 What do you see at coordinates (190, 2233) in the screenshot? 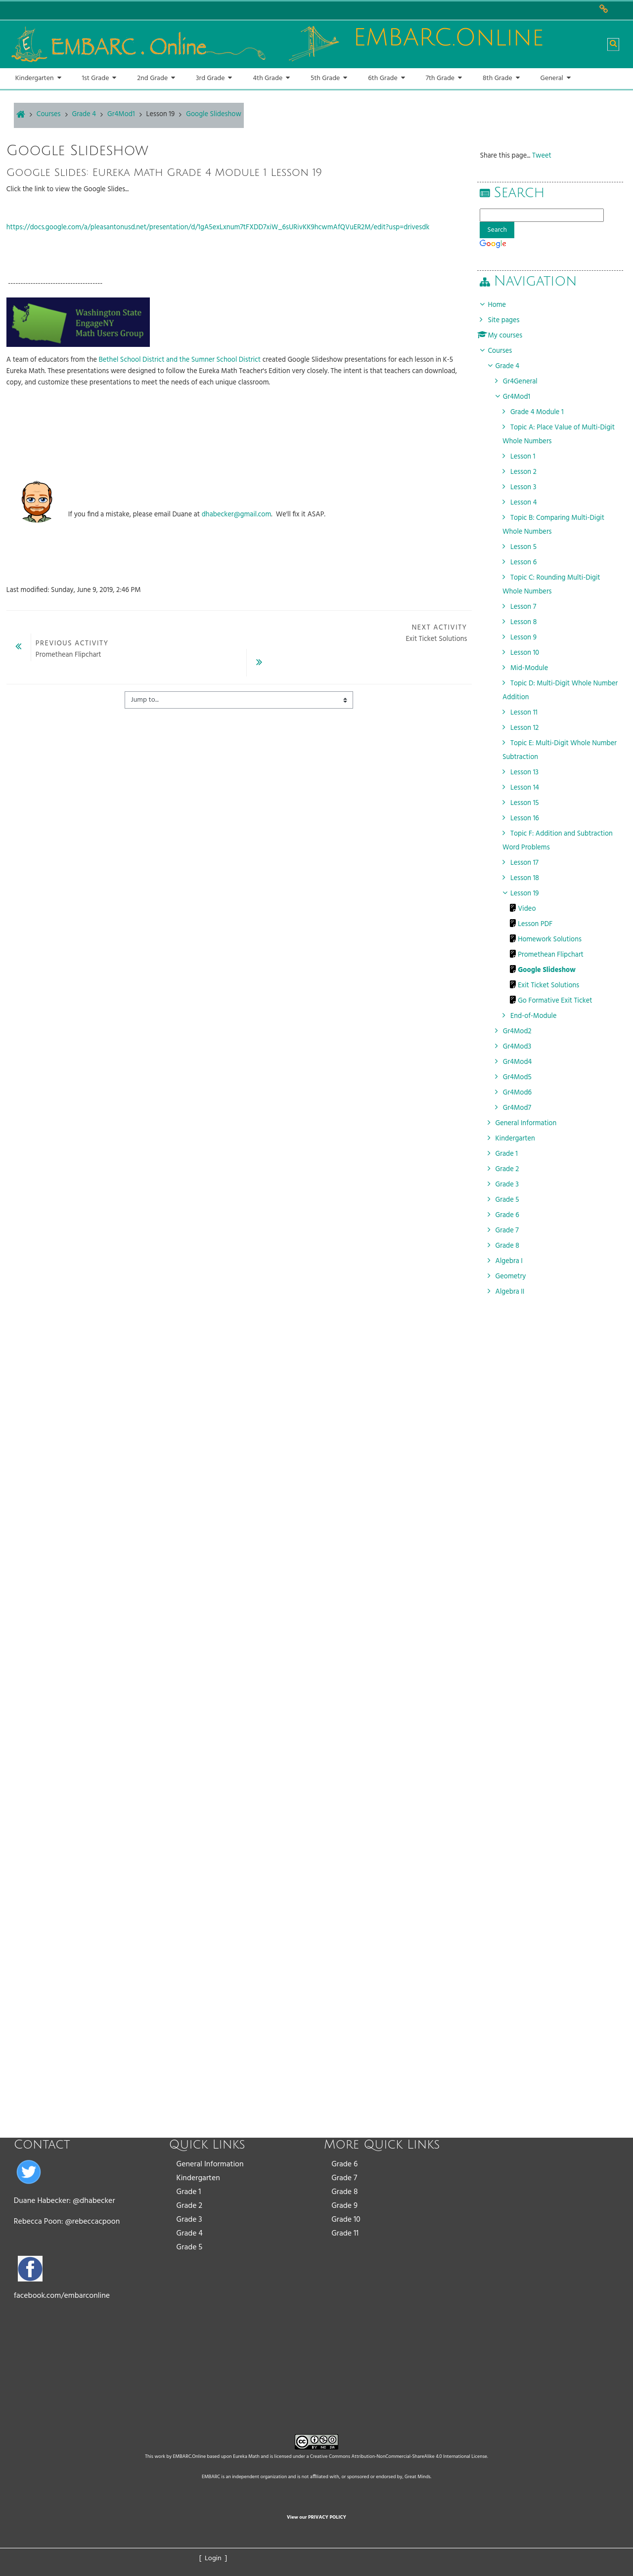
I see `Grade 4` at bounding box center [190, 2233].